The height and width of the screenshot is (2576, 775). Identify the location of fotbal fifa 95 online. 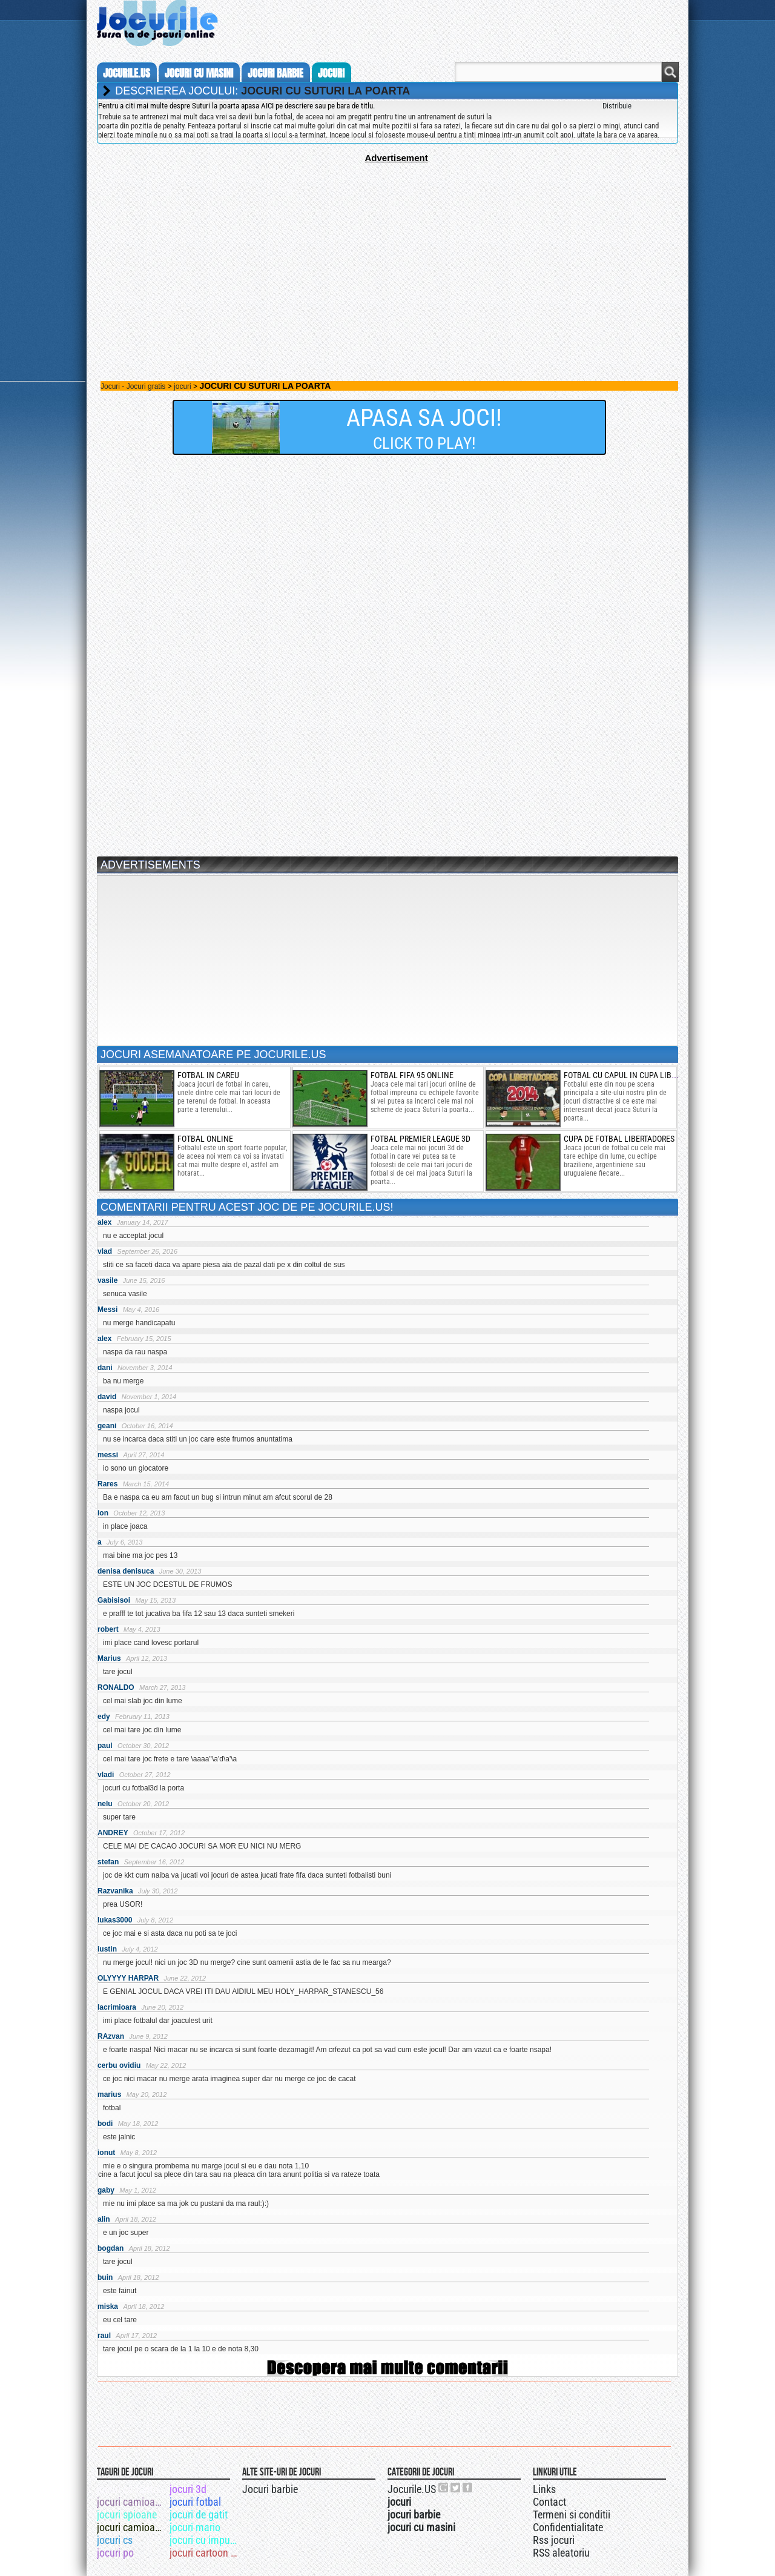
(412, 1075).